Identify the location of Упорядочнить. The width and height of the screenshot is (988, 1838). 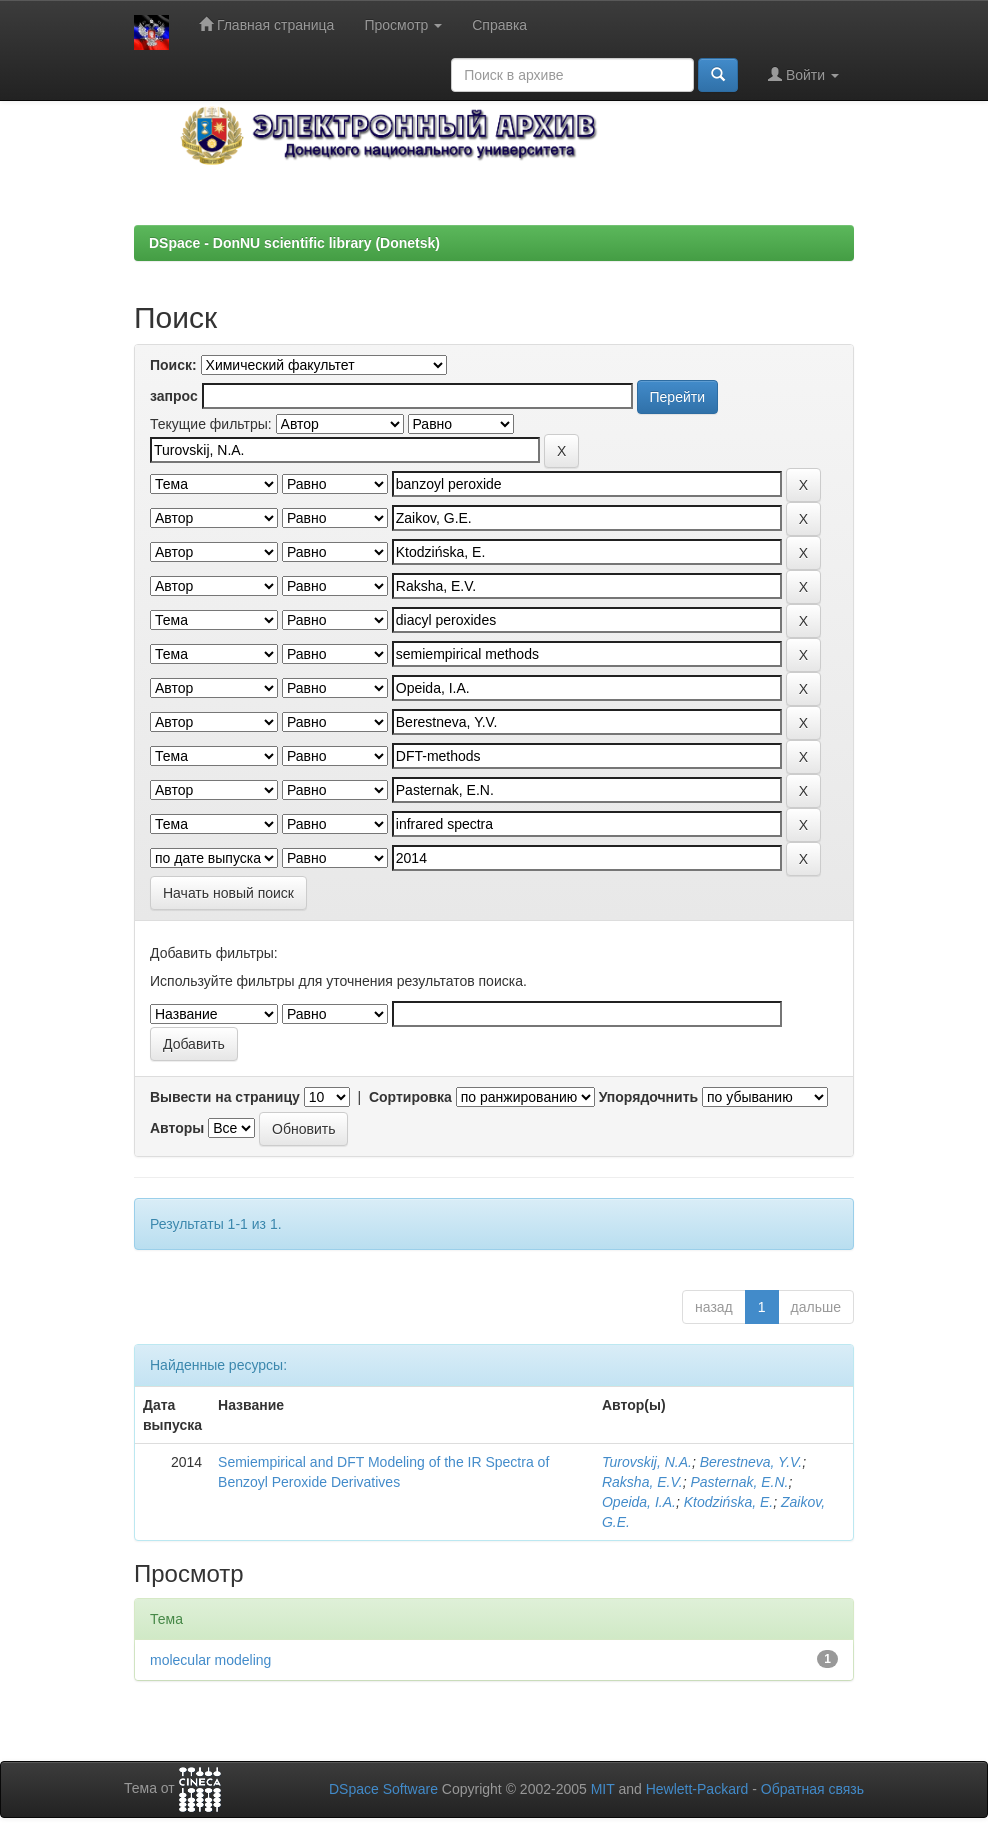
(648, 1097).